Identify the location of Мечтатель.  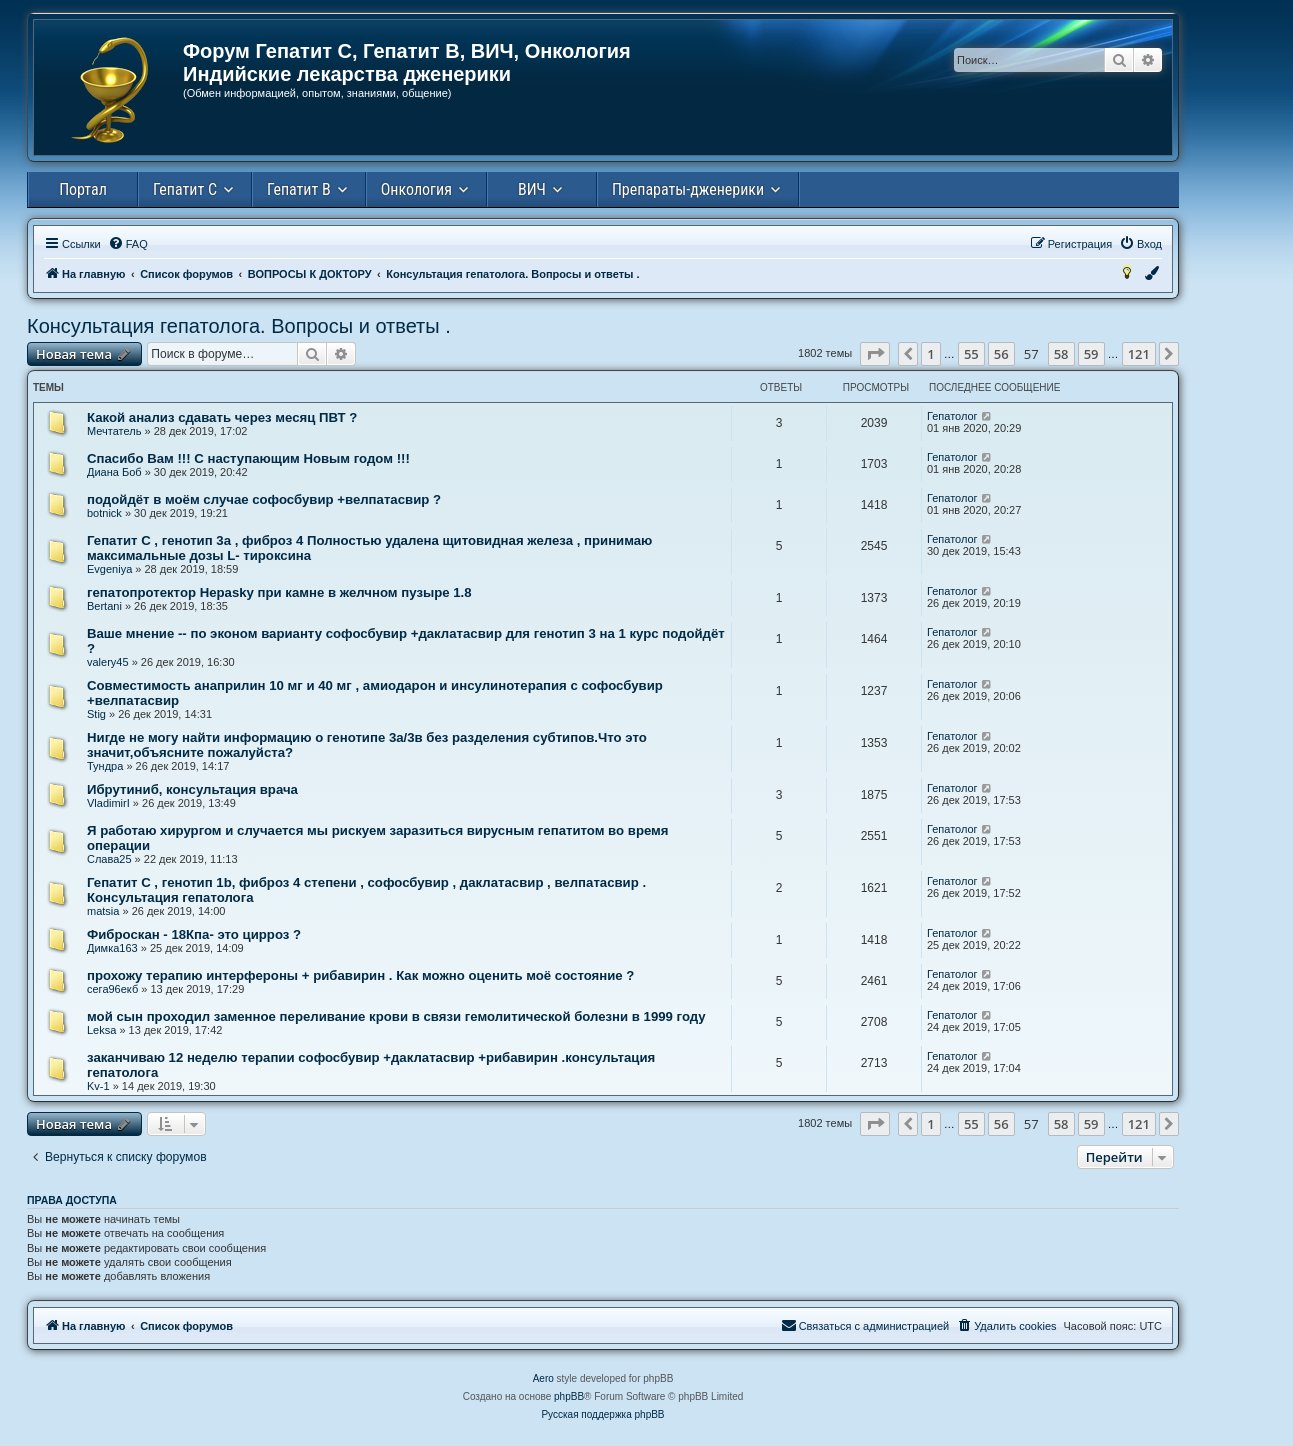
(114, 431).